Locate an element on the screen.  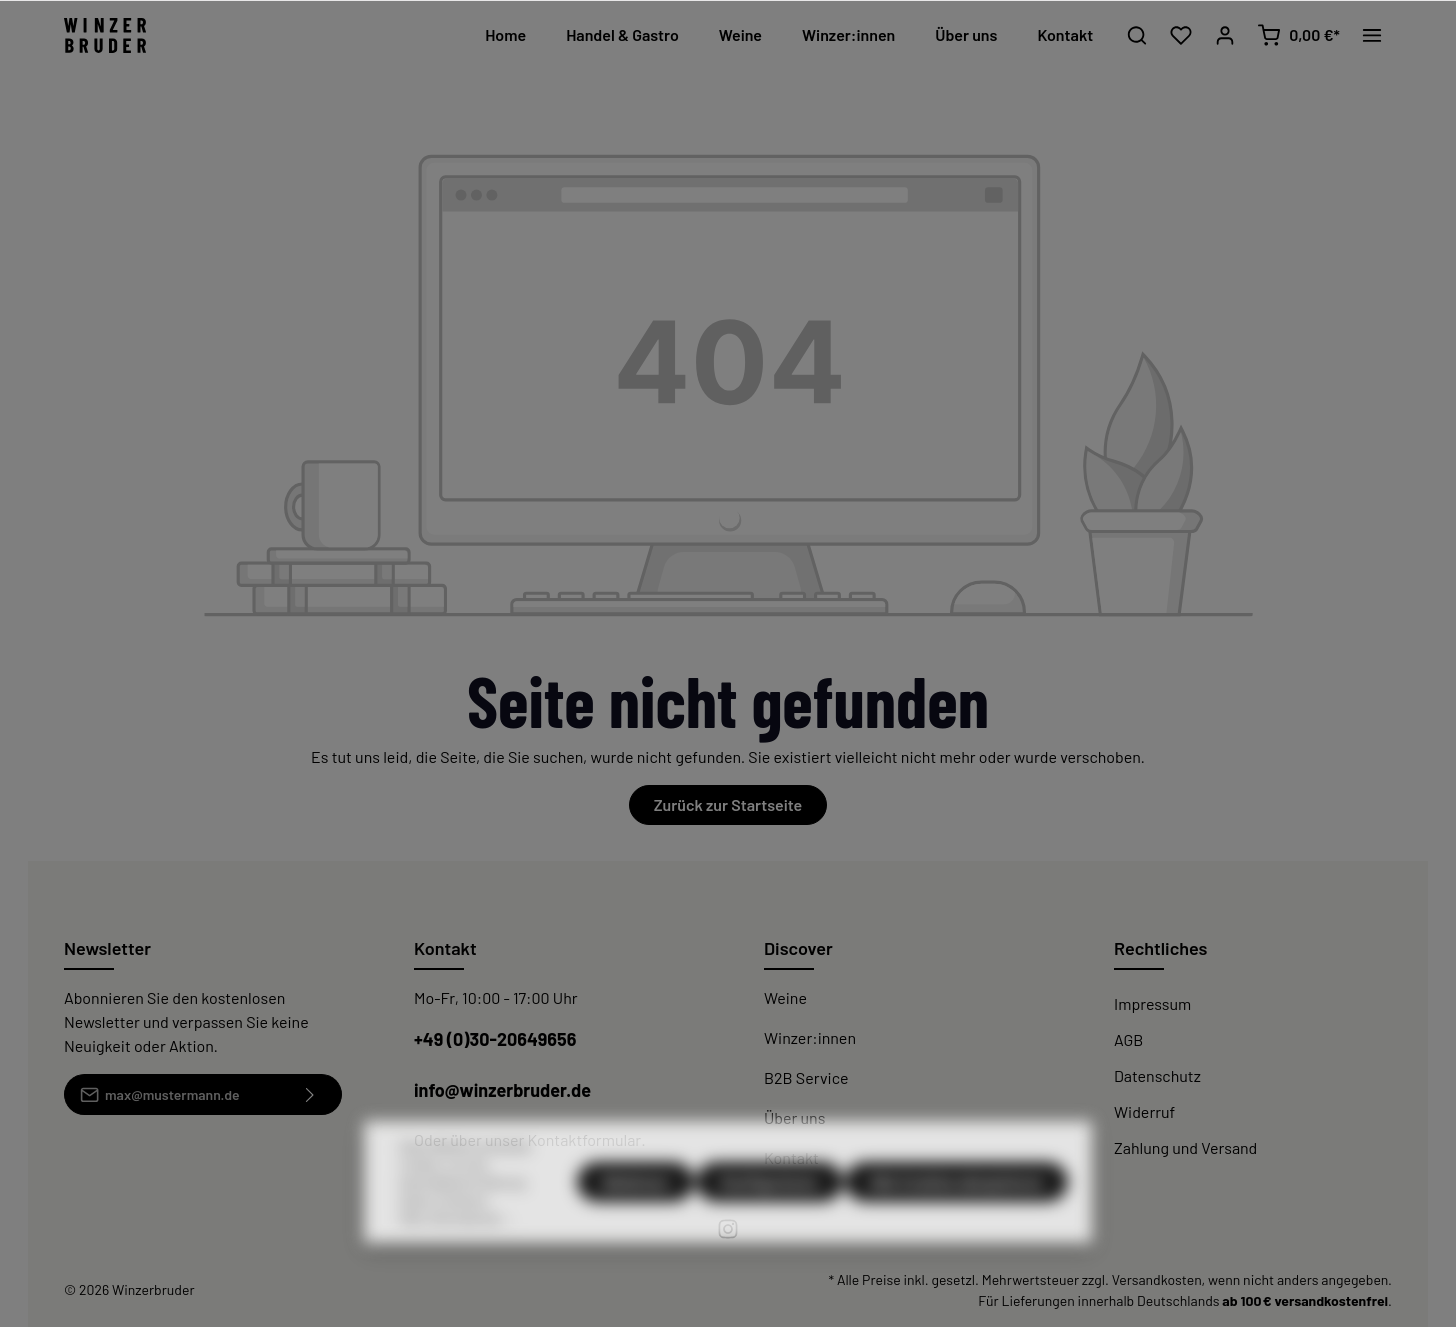
Kontakt is located at coordinates (791, 1157).